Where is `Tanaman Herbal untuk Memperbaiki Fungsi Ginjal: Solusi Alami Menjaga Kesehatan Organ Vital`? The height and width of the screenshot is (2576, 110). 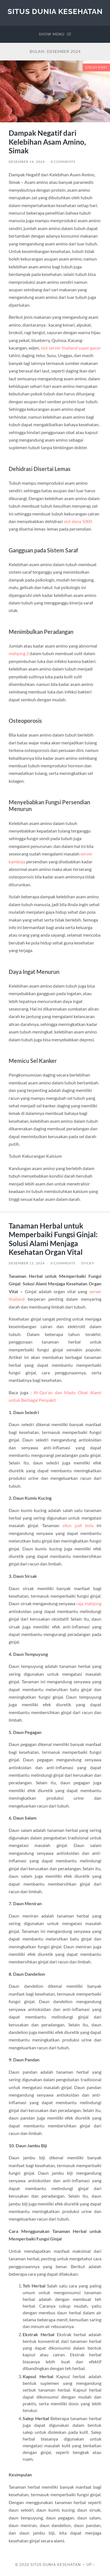 Tanaman Herbal untuk Memperbaiki Fungsi Ginjal: Solusi Alami Menjaga Kesehatan Organ Vital is located at coordinates (53, 1239).